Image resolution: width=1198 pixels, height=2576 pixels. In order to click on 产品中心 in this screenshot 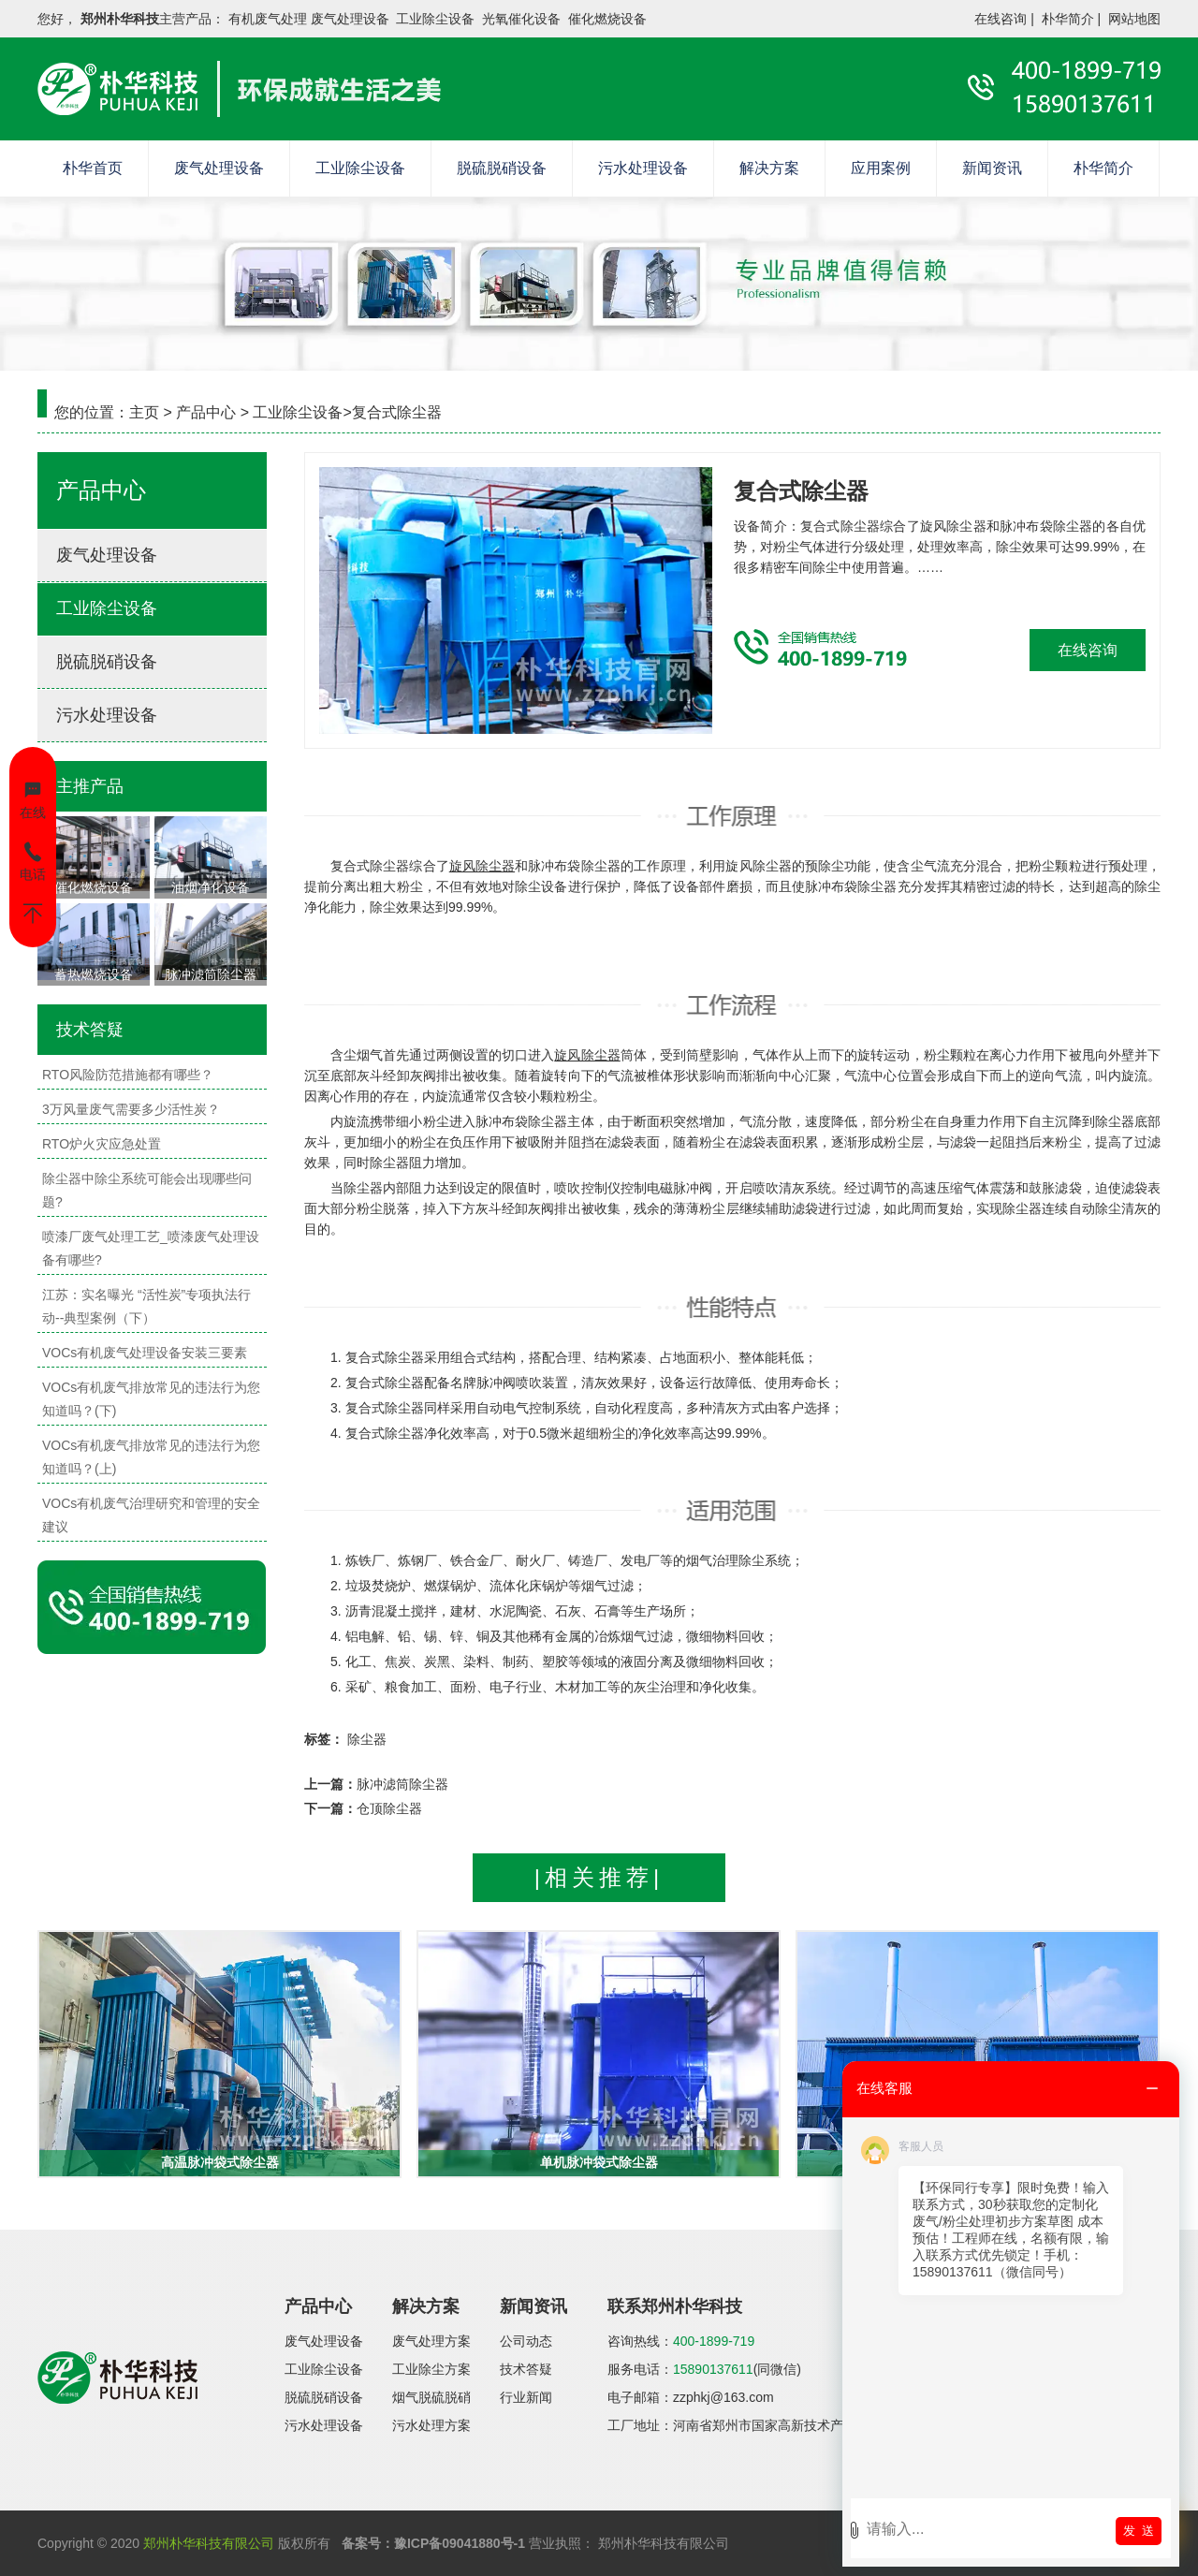, I will do `click(206, 412)`.